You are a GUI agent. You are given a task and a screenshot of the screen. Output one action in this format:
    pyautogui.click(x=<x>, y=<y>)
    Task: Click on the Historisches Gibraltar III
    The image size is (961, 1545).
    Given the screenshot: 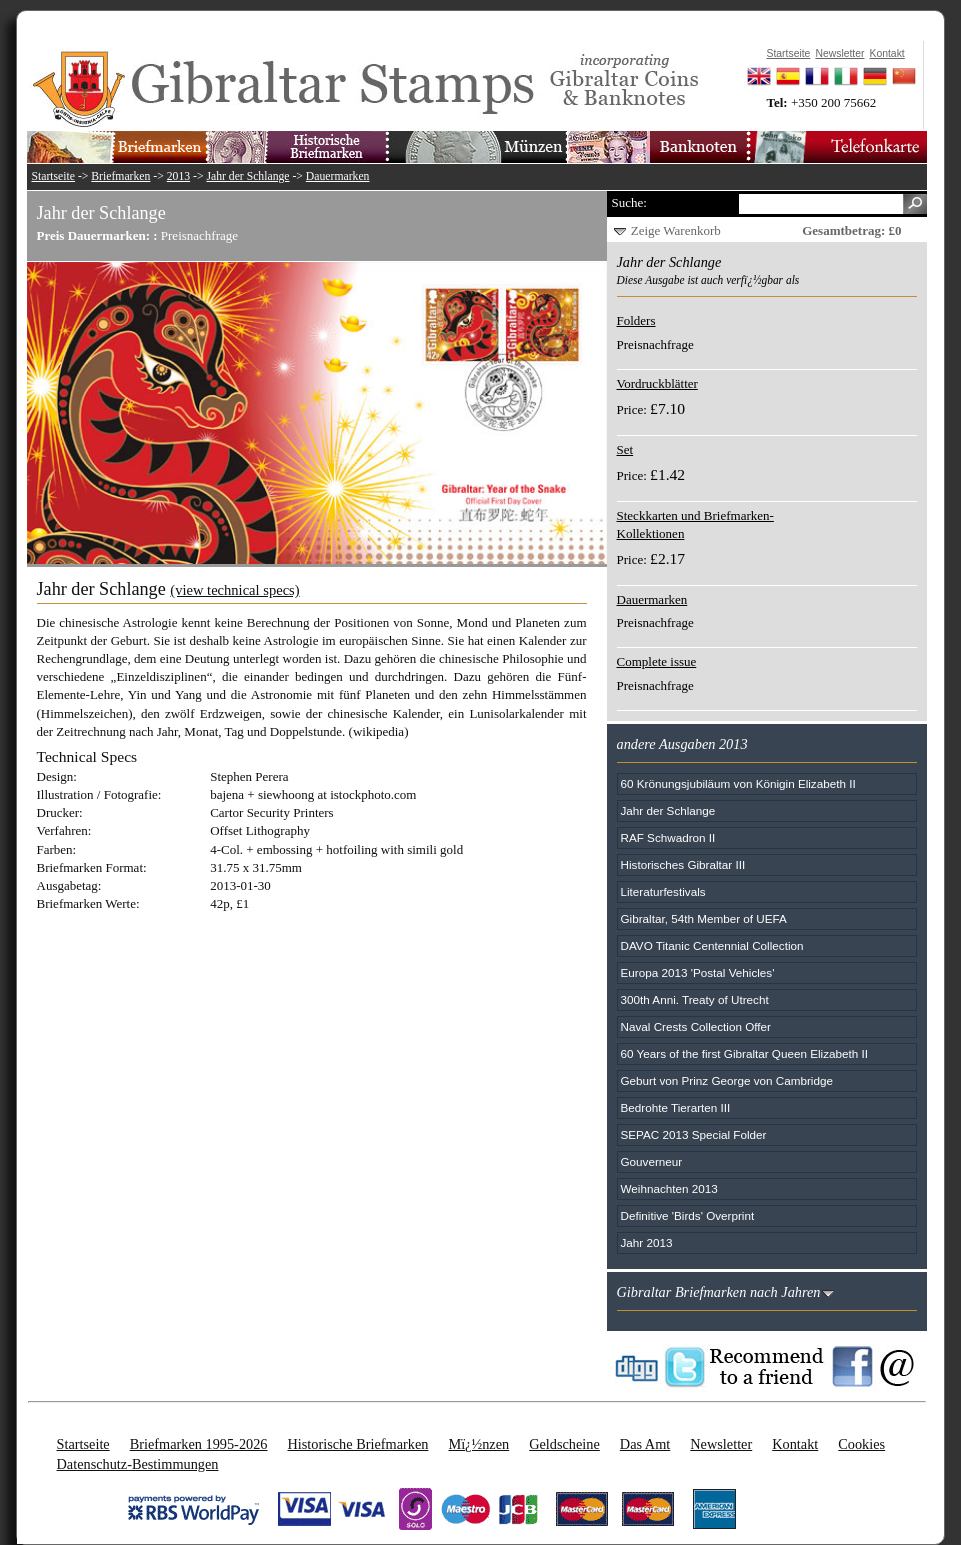 What is the action you would take?
    pyautogui.click(x=683, y=864)
    